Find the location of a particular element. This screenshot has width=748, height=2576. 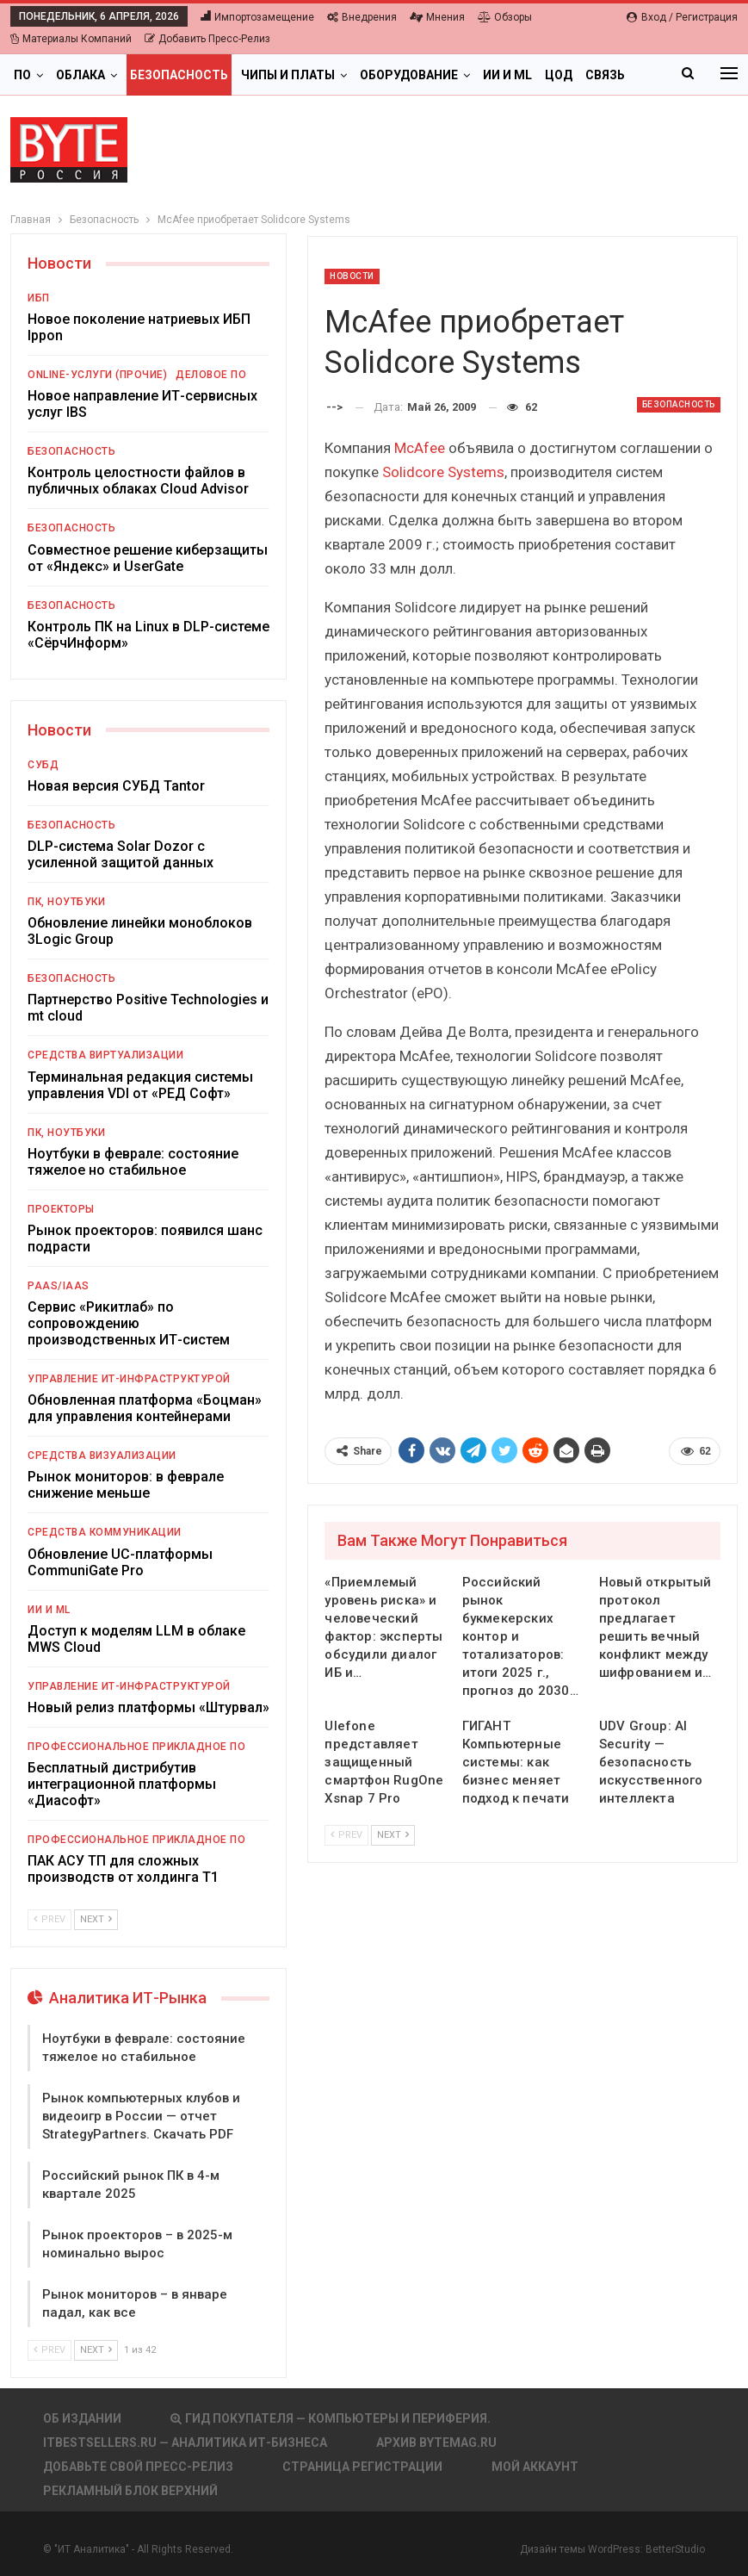

Оборудование is located at coordinates (409, 75).